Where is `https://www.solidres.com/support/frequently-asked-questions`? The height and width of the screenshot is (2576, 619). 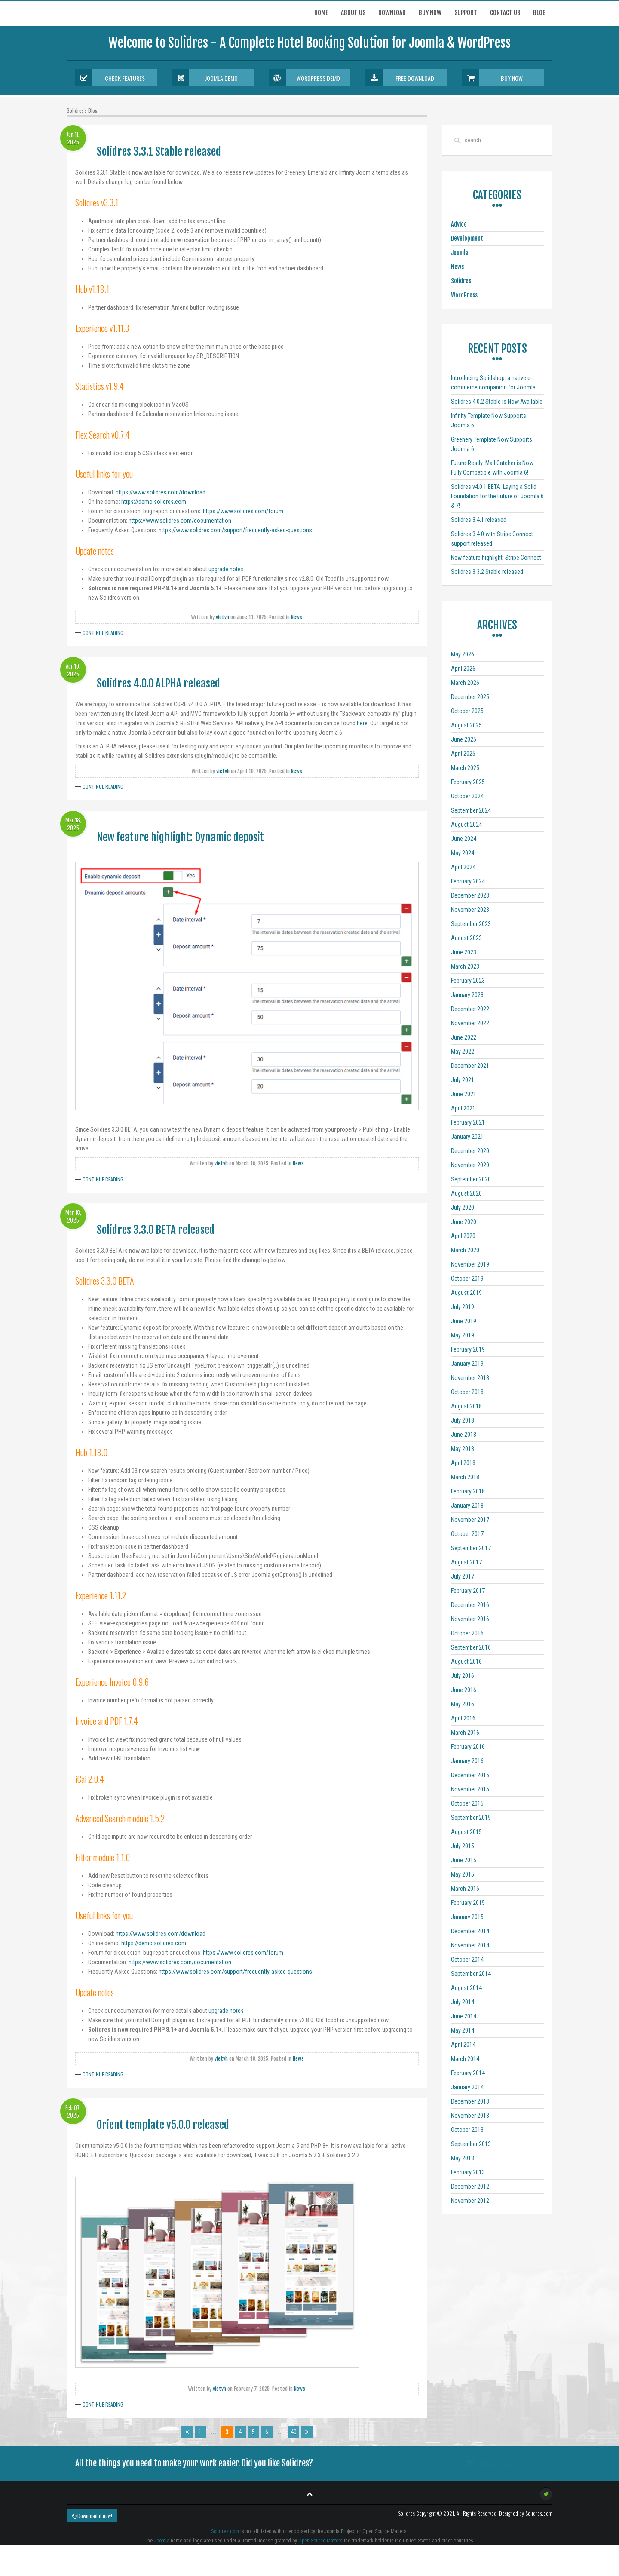 https://www.solidres.com/support/frequently-asked-questions is located at coordinates (235, 530).